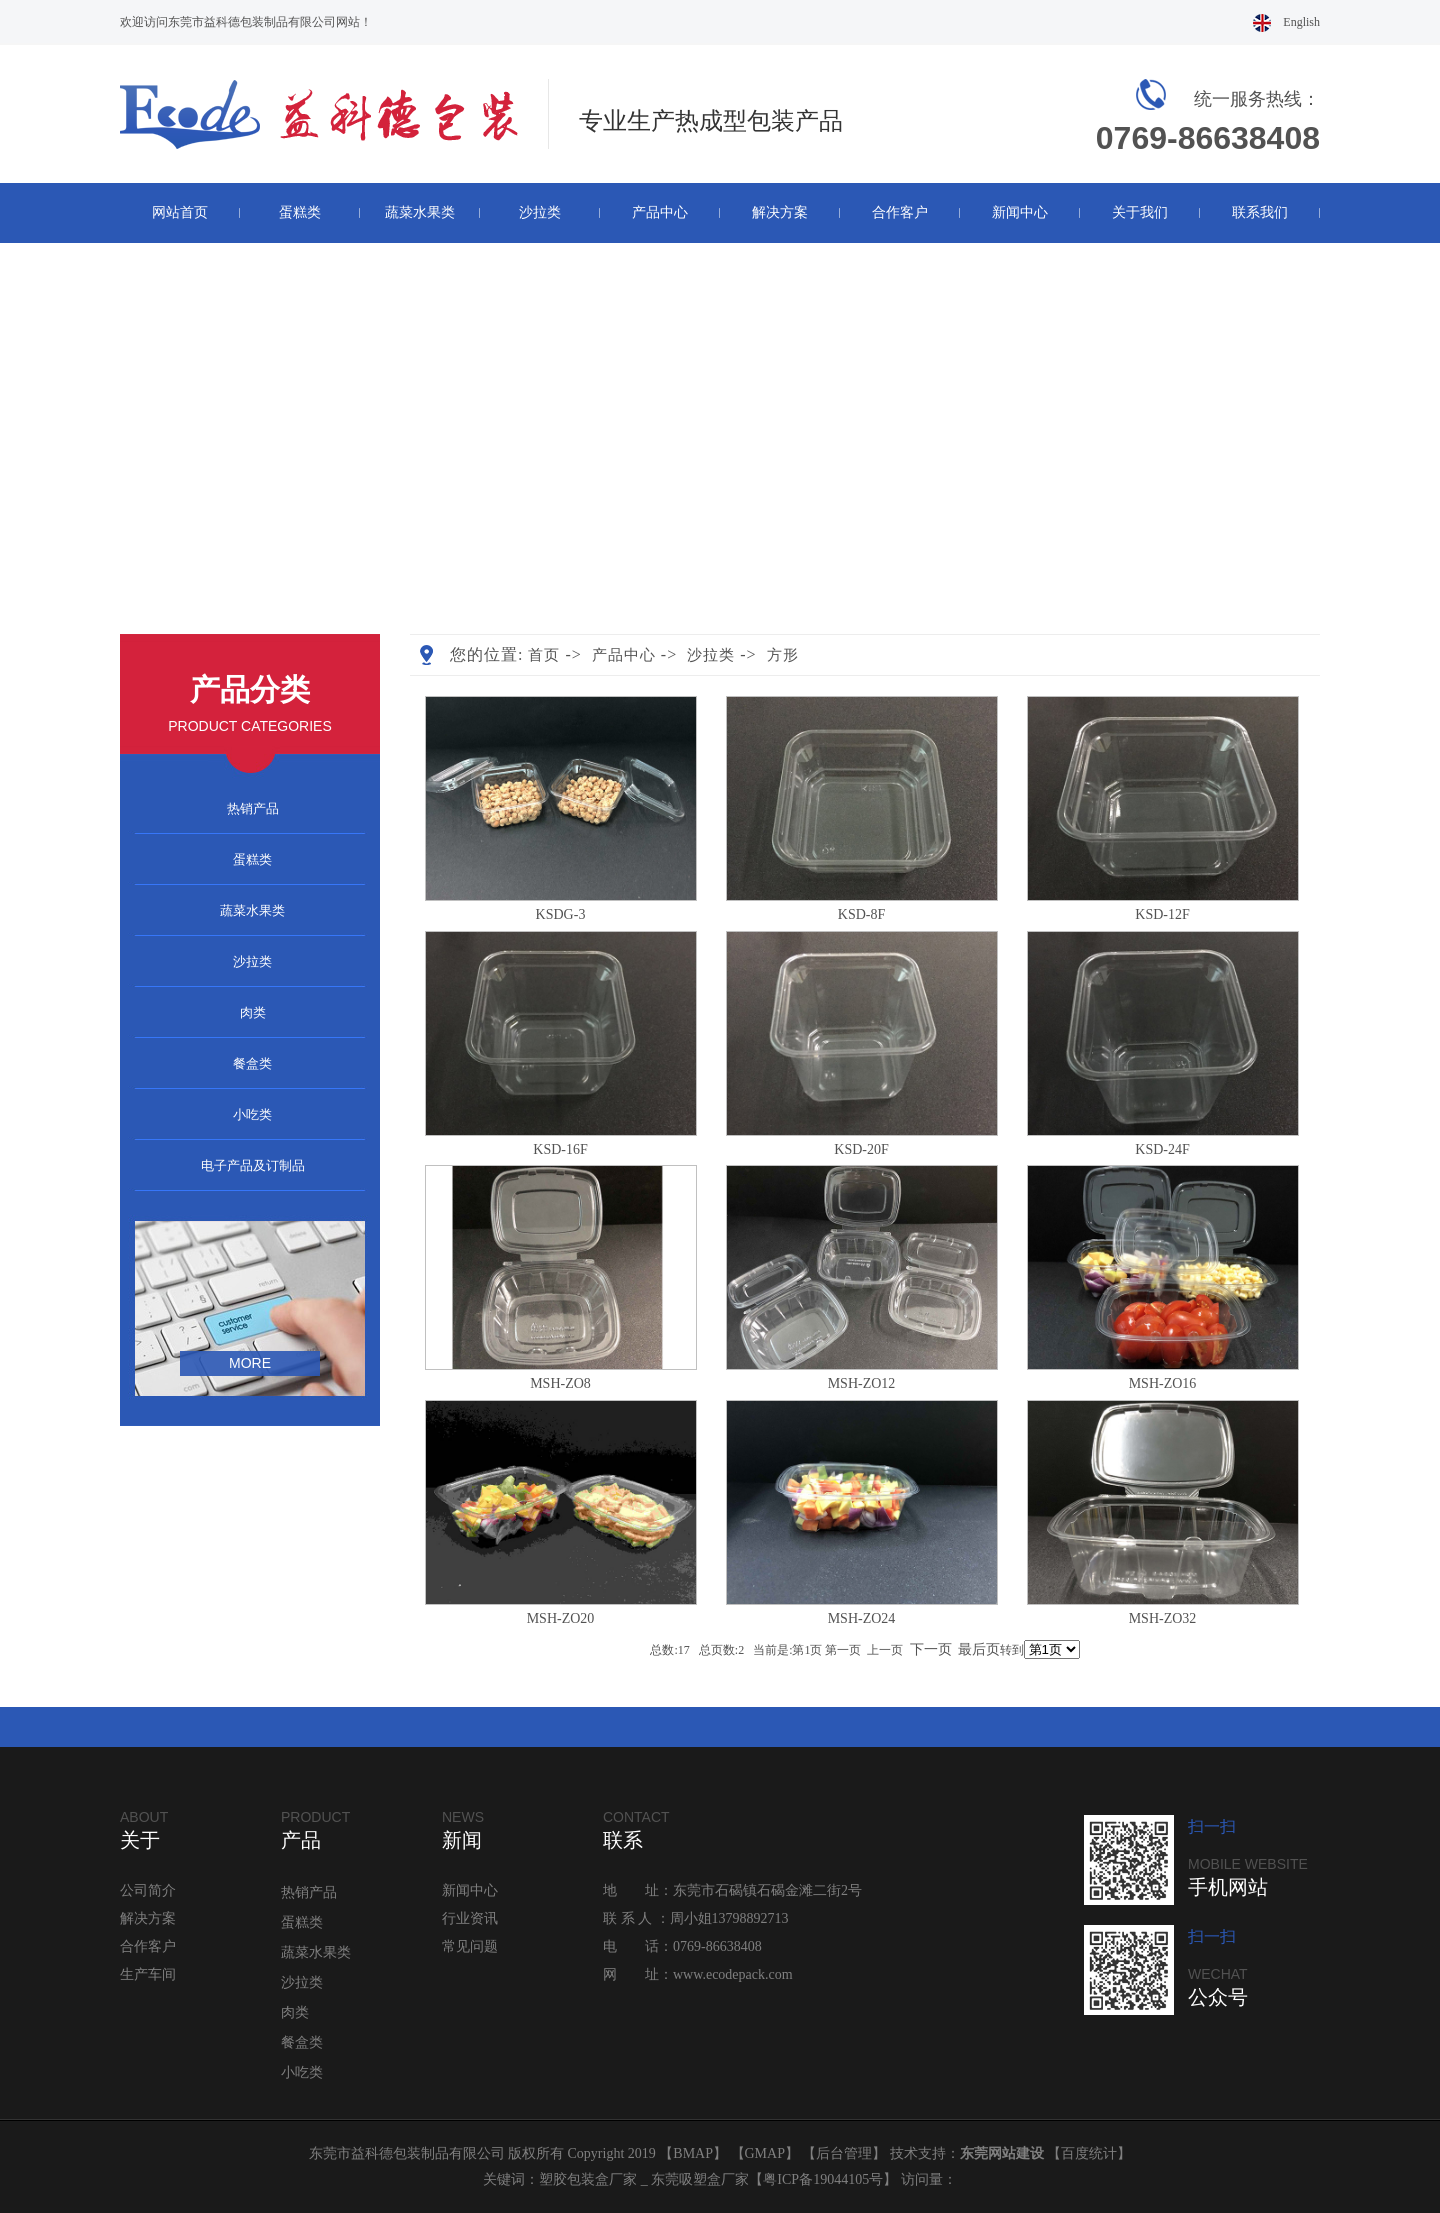  I want to click on 热销产品, so click(253, 808).